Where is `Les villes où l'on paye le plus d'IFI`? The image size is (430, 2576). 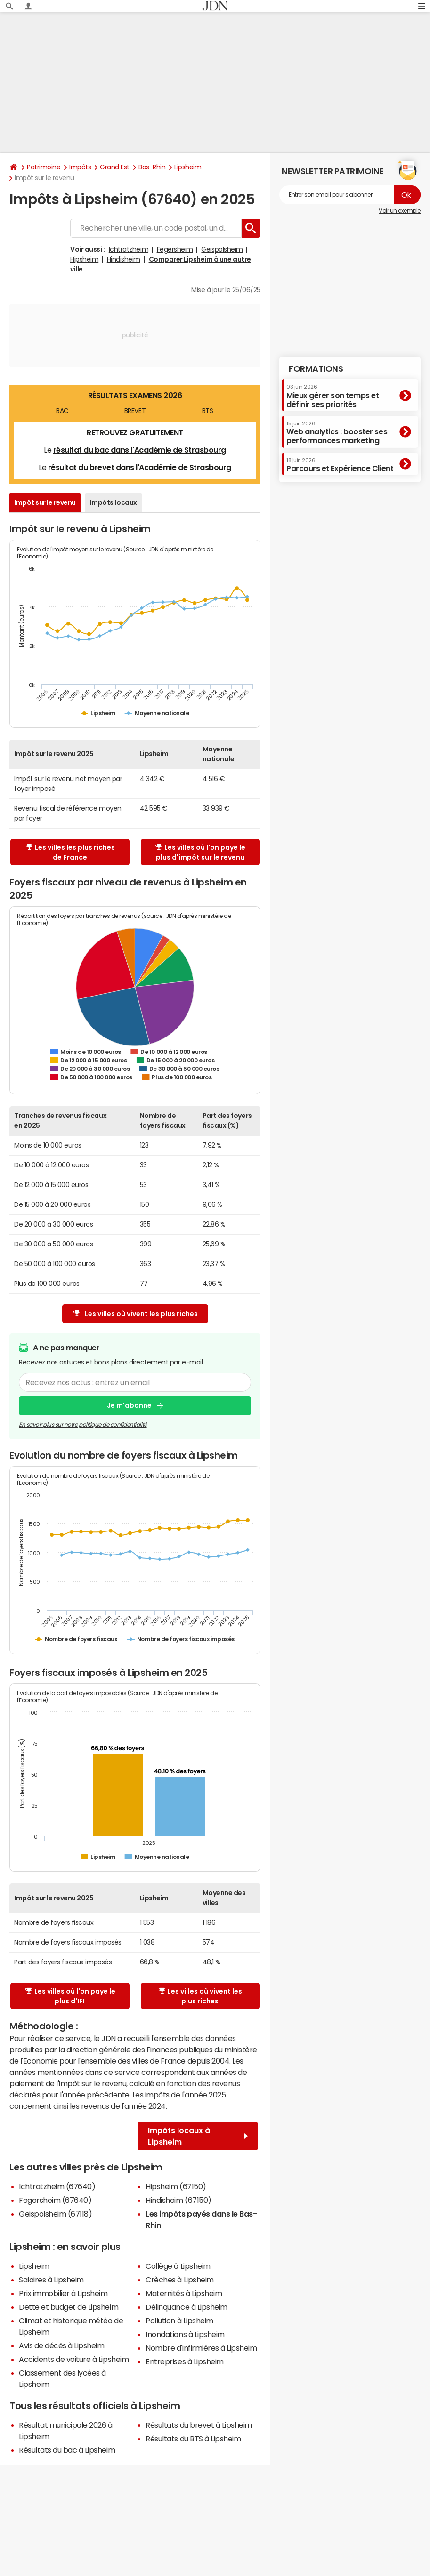 Les villes où l'on paye le plus d'IFI is located at coordinates (70, 1996).